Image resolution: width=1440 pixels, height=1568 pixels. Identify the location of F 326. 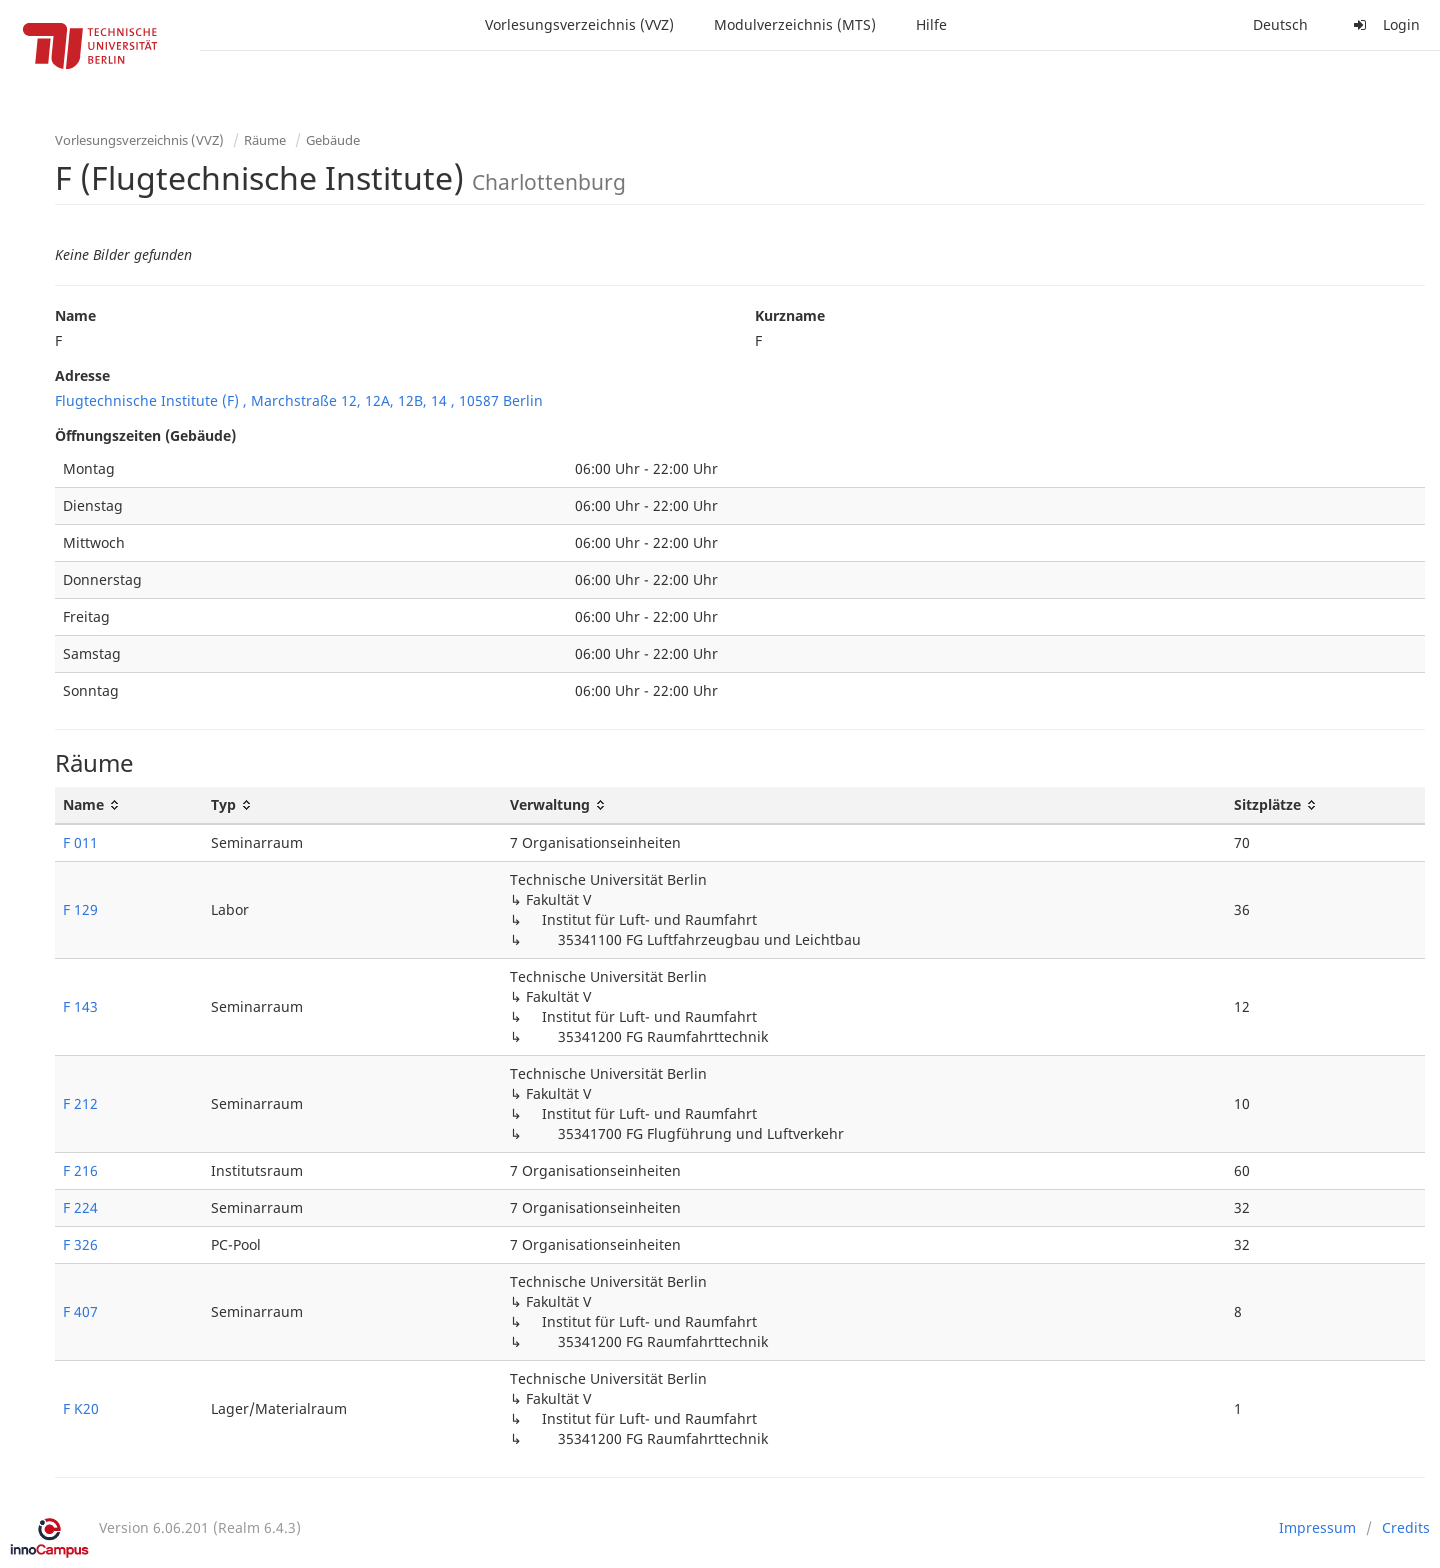
(80, 1244).